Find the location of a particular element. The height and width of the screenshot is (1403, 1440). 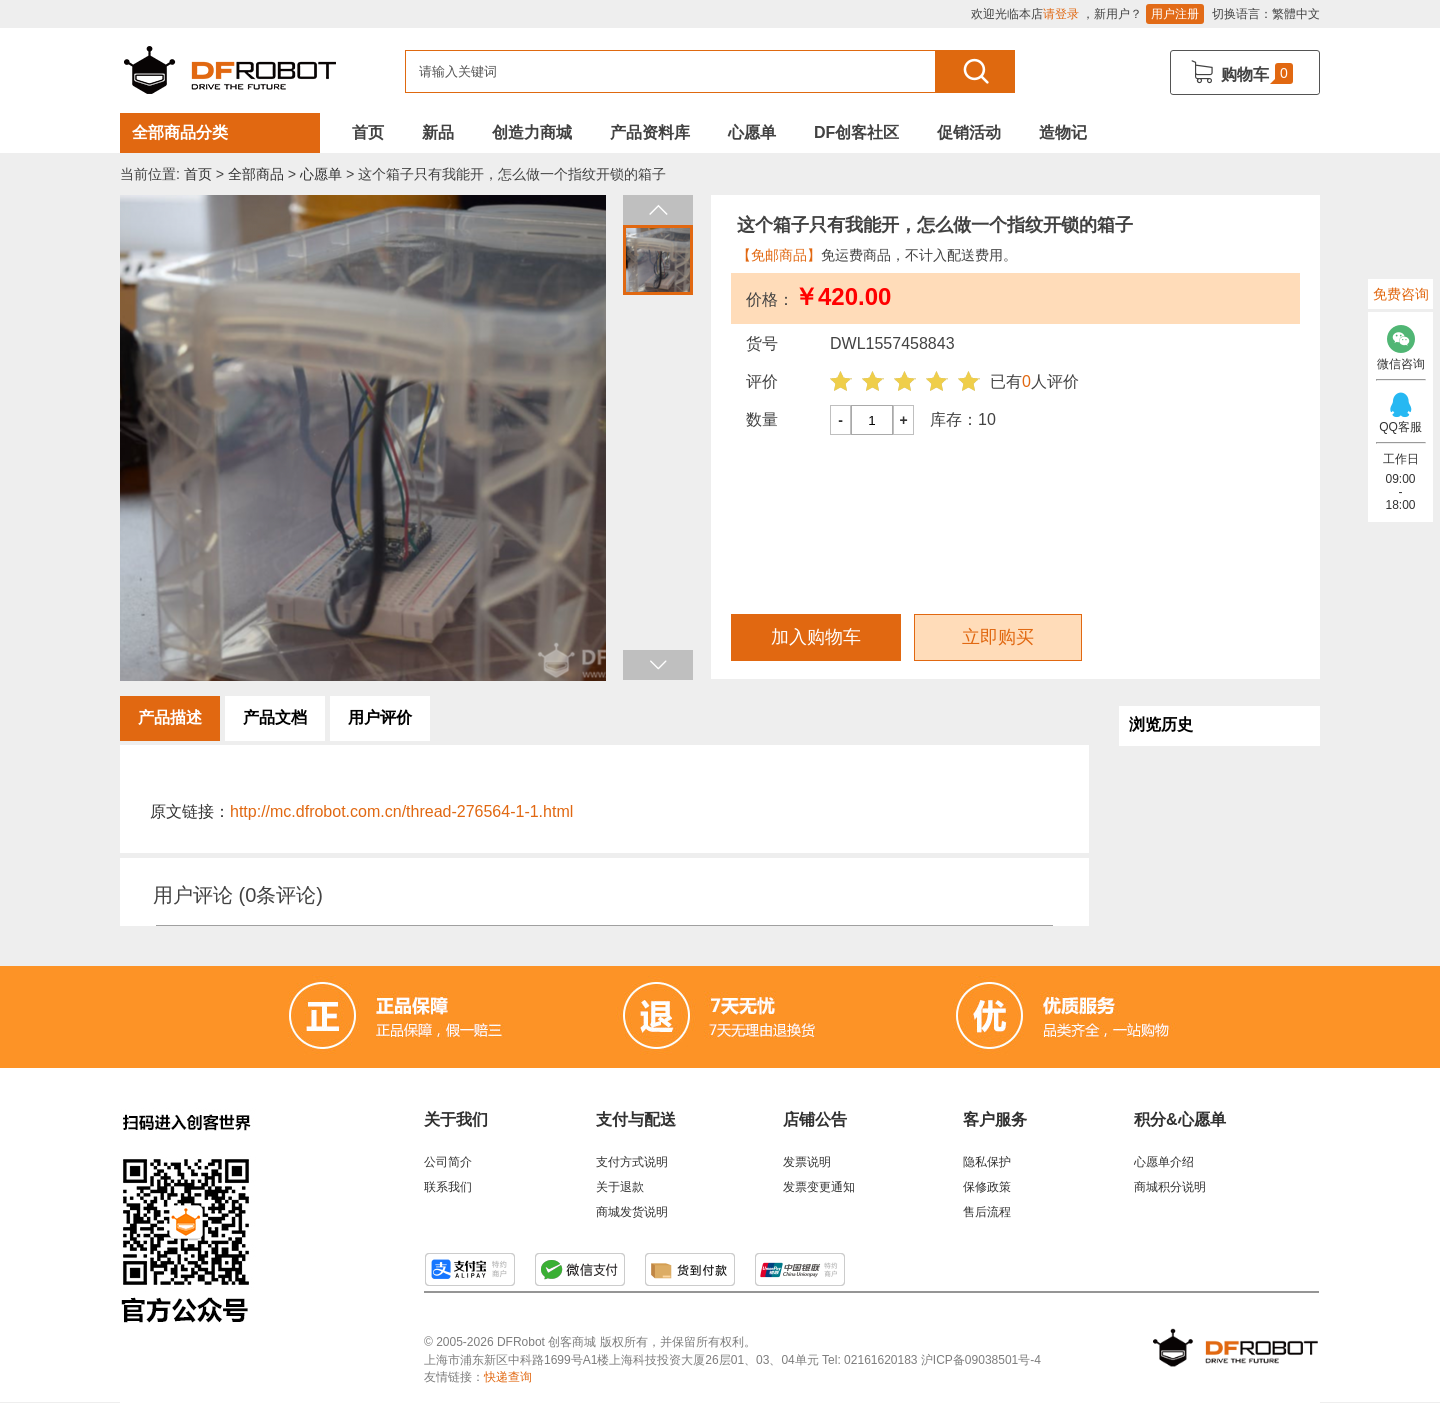

促销活动 is located at coordinates (969, 132).